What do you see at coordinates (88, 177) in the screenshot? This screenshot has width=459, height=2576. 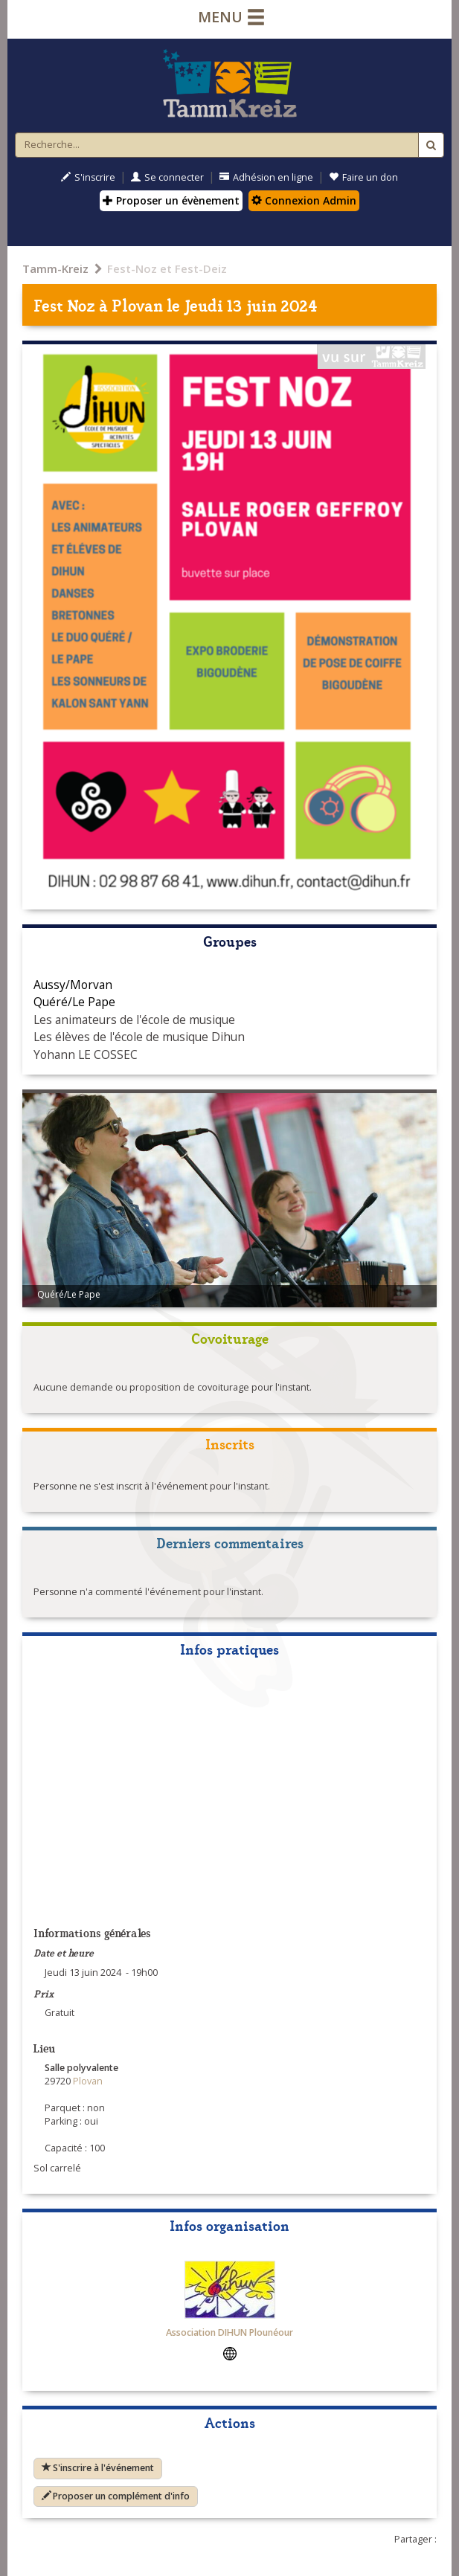 I see `S'inscrire` at bounding box center [88, 177].